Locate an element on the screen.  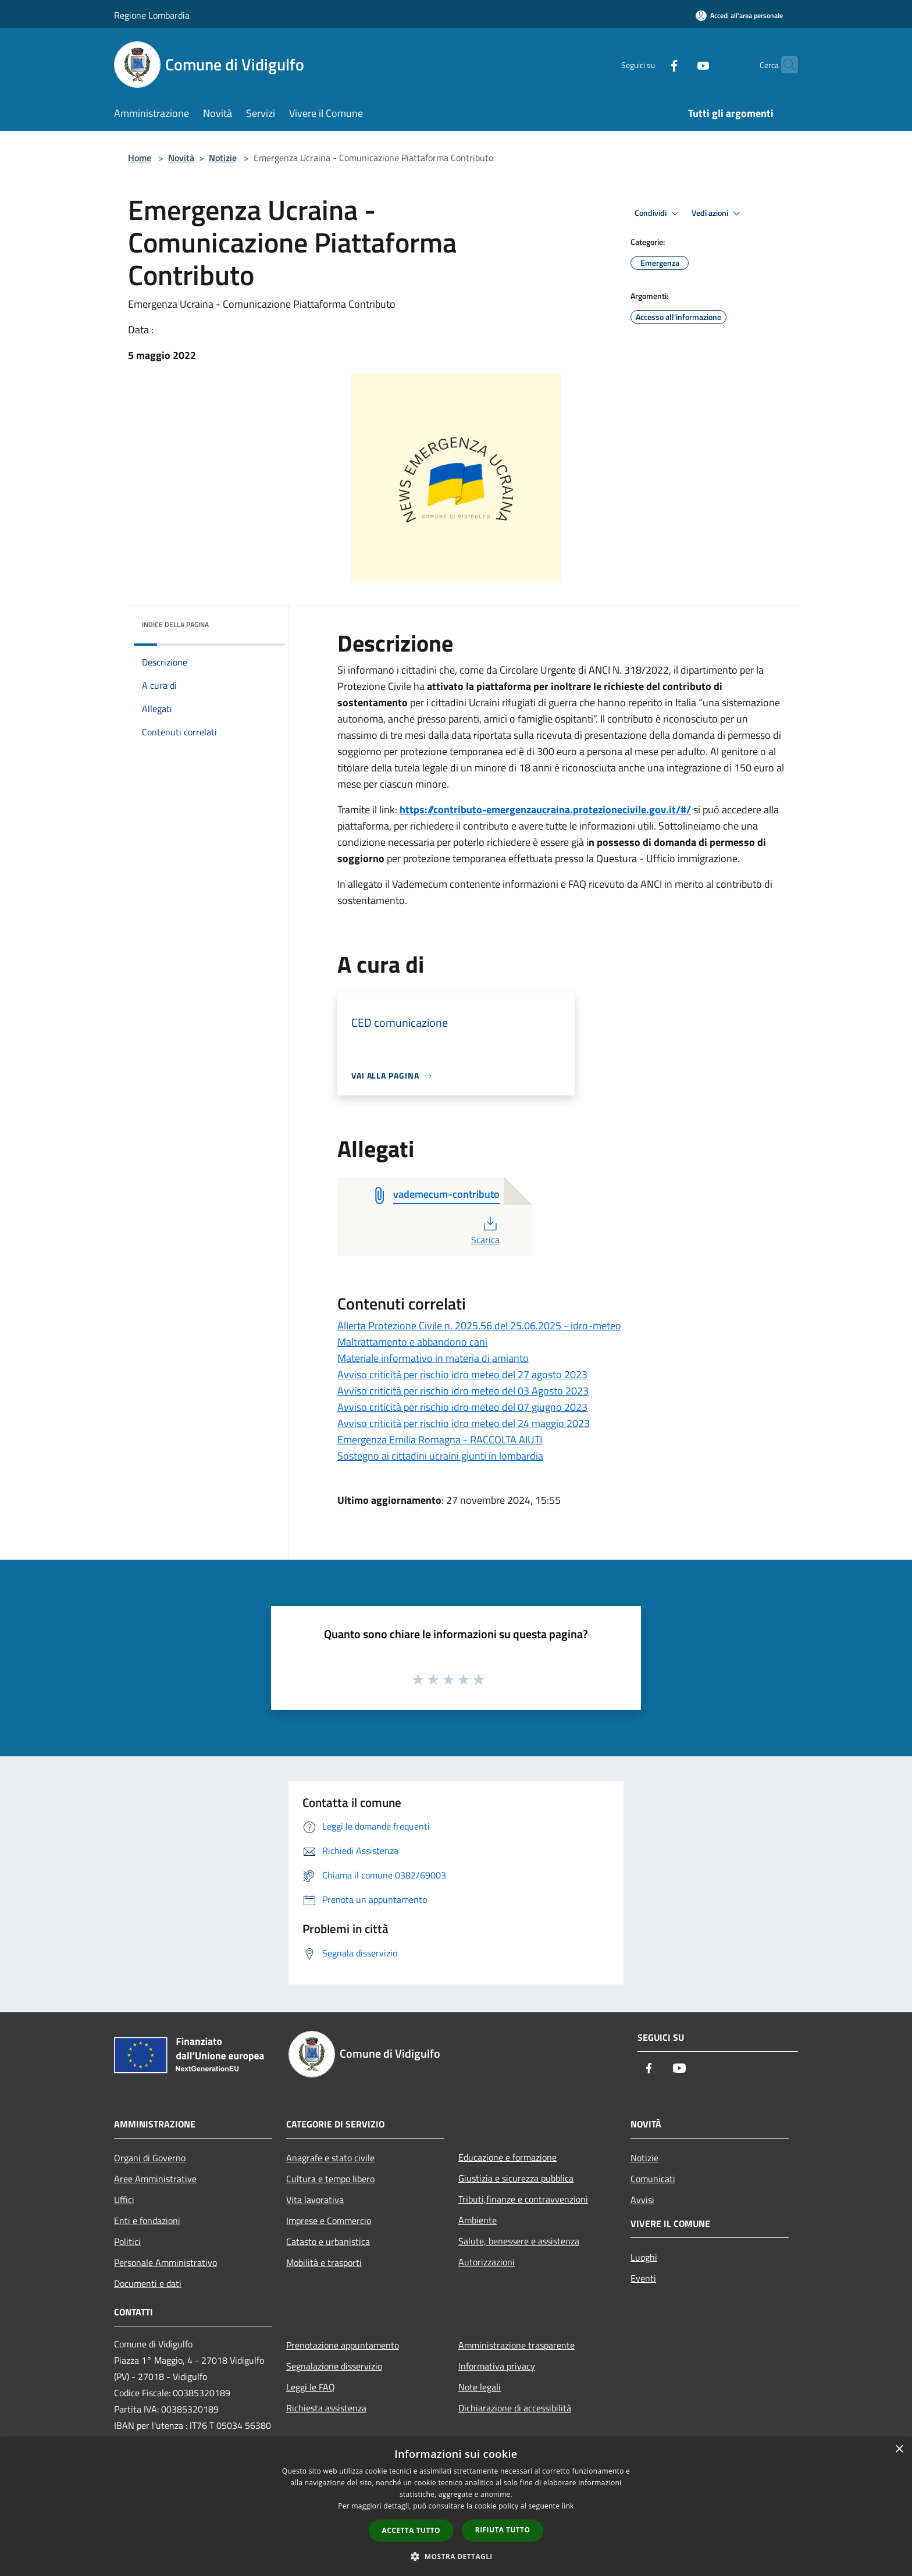
[Facebook] is located at coordinates (651, 64).